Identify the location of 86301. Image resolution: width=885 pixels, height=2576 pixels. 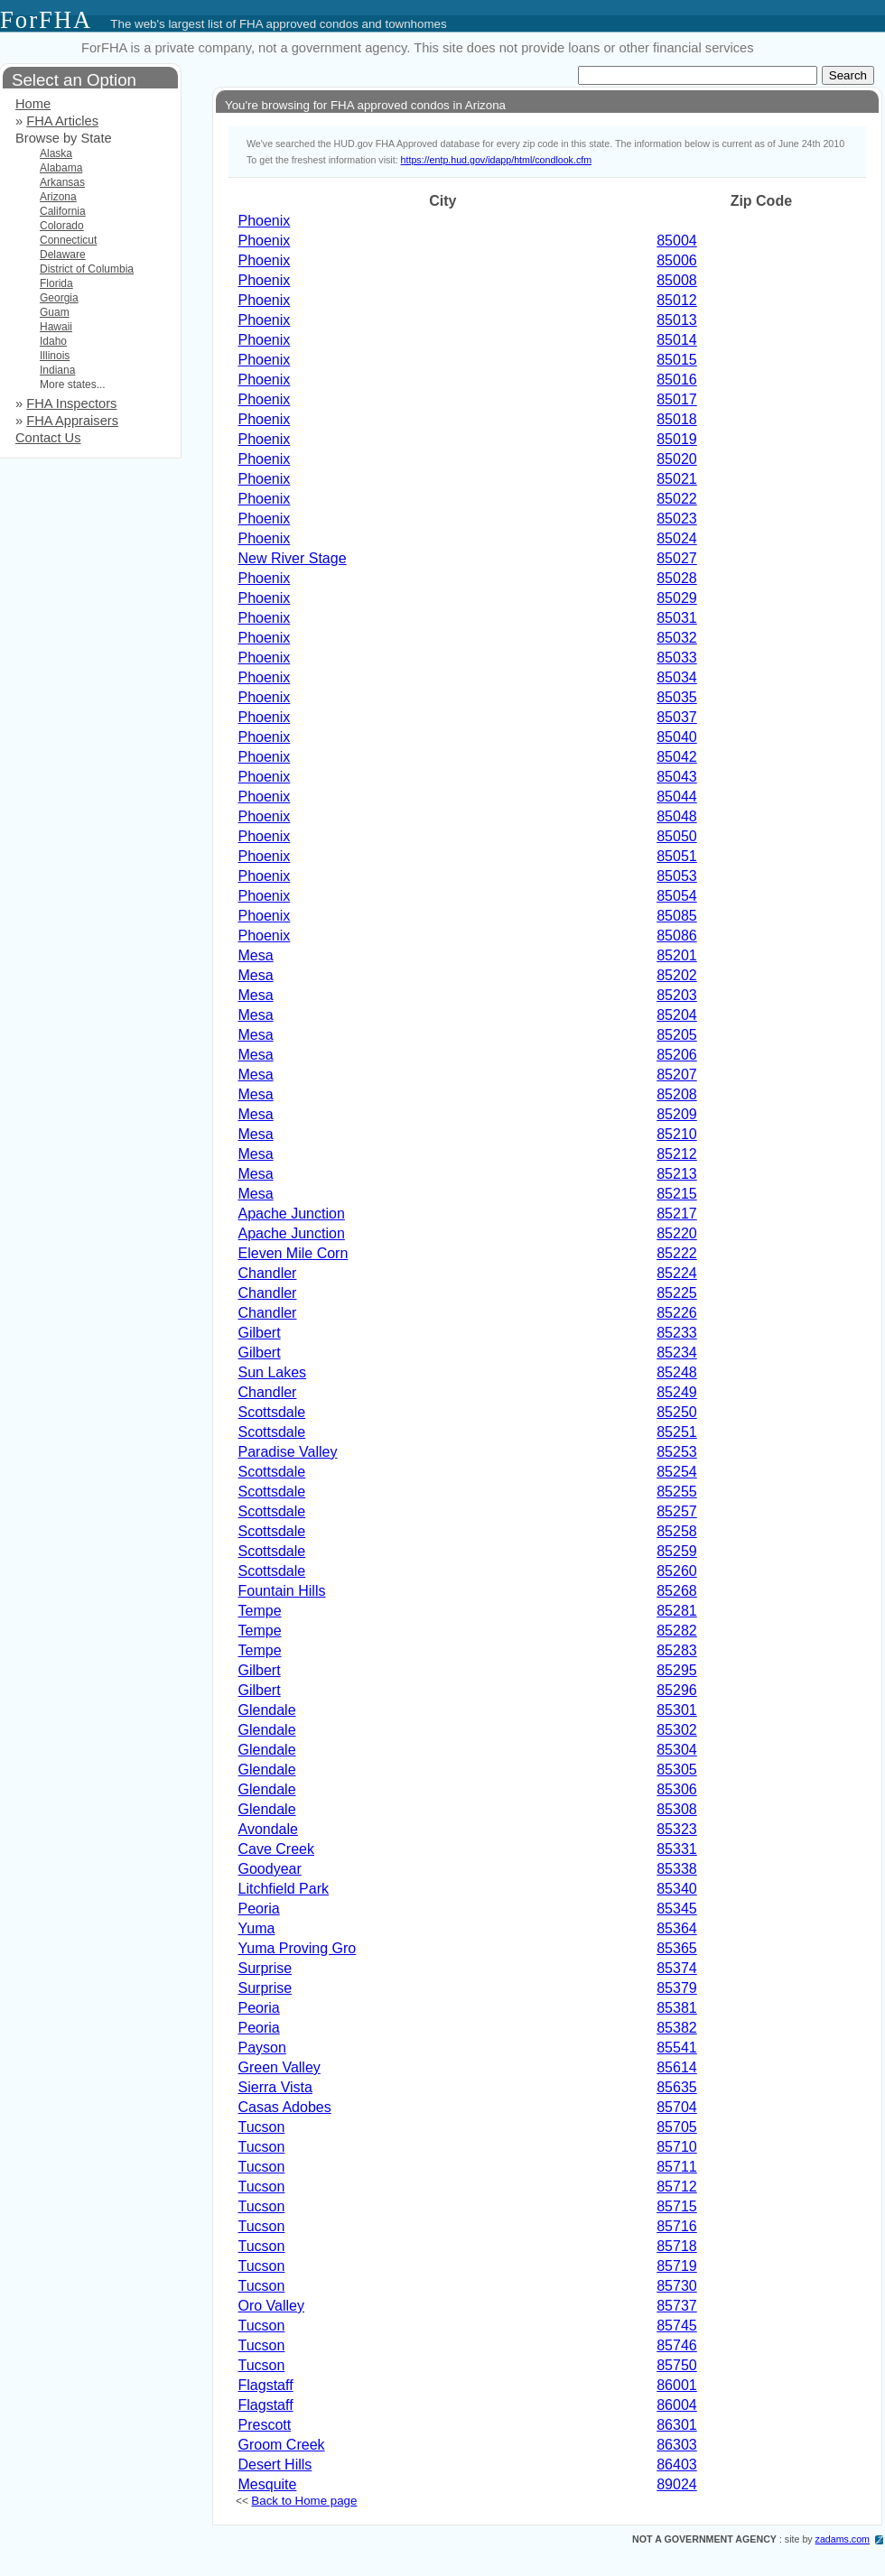
(677, 2424).